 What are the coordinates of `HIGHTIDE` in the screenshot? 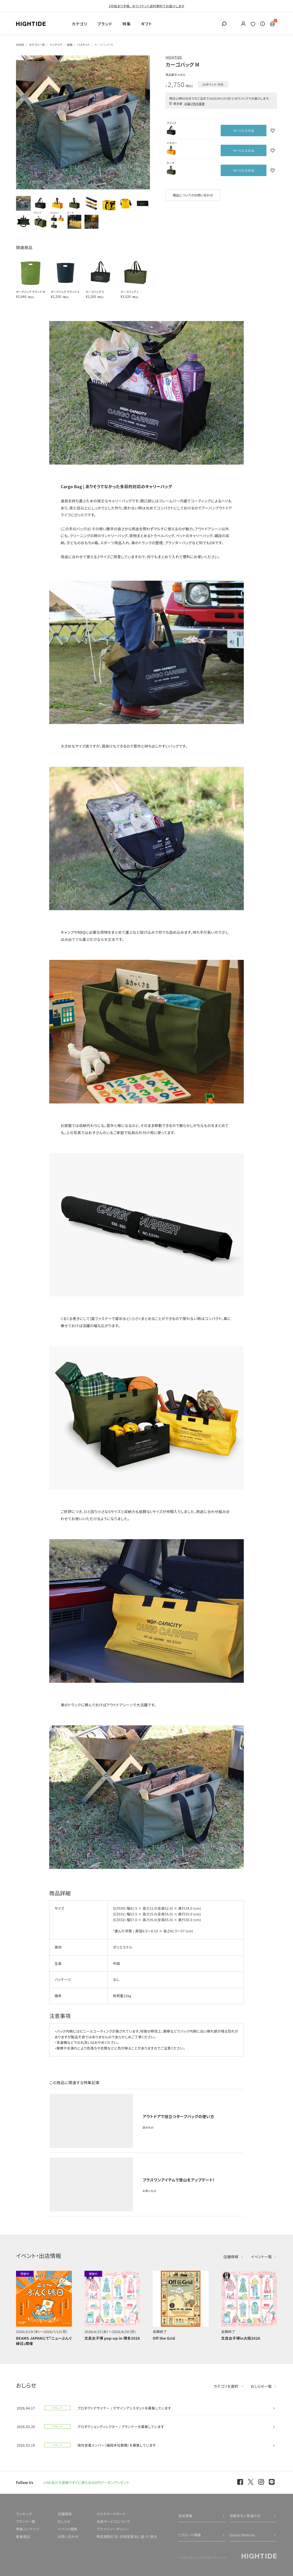 It's located at (173, 57).